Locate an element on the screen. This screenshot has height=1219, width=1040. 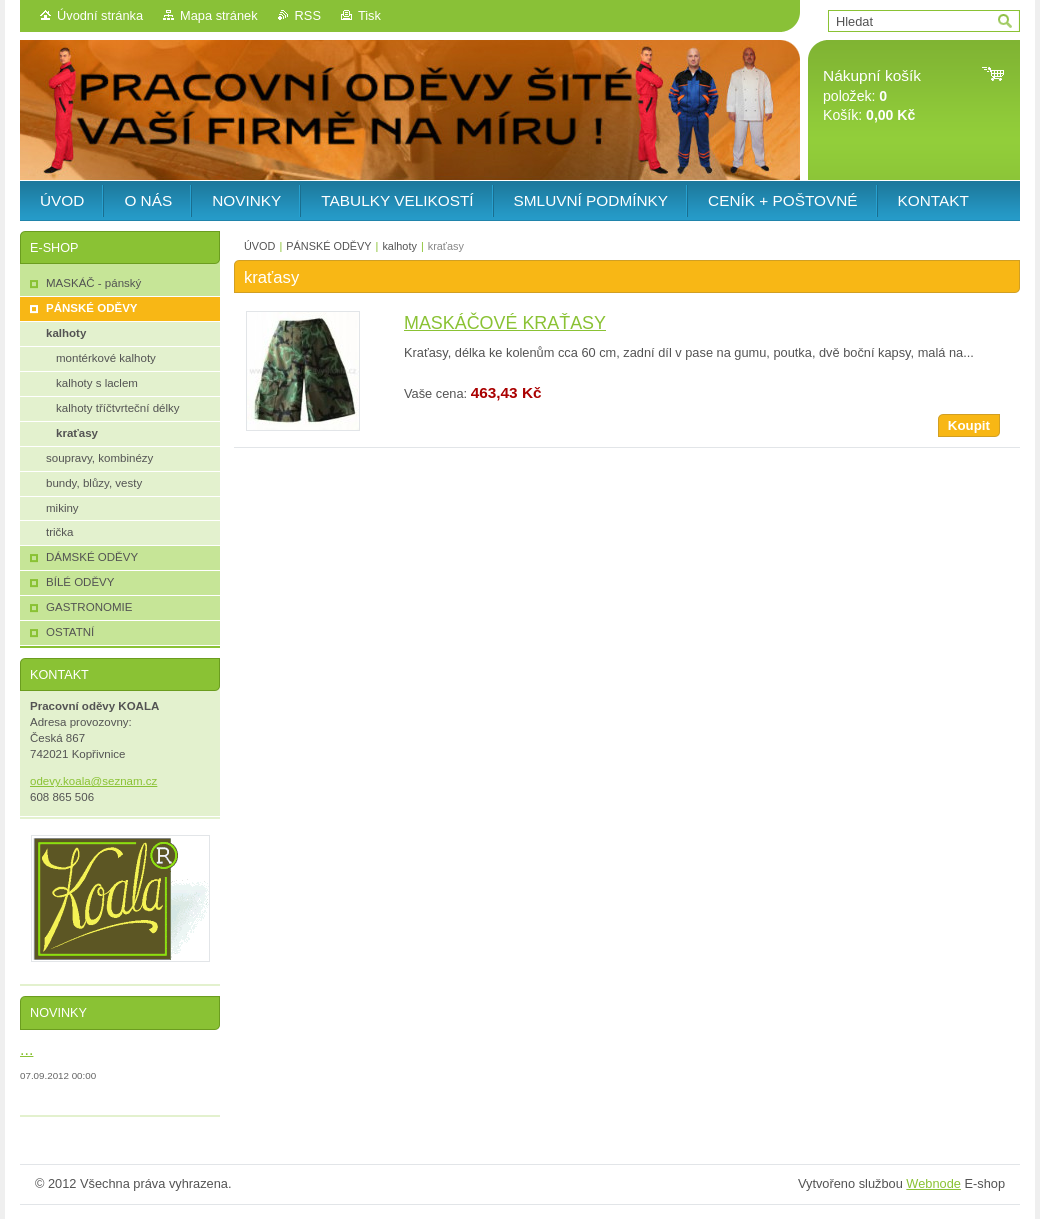
Mapa stránek is located at coordinates (219, 15).